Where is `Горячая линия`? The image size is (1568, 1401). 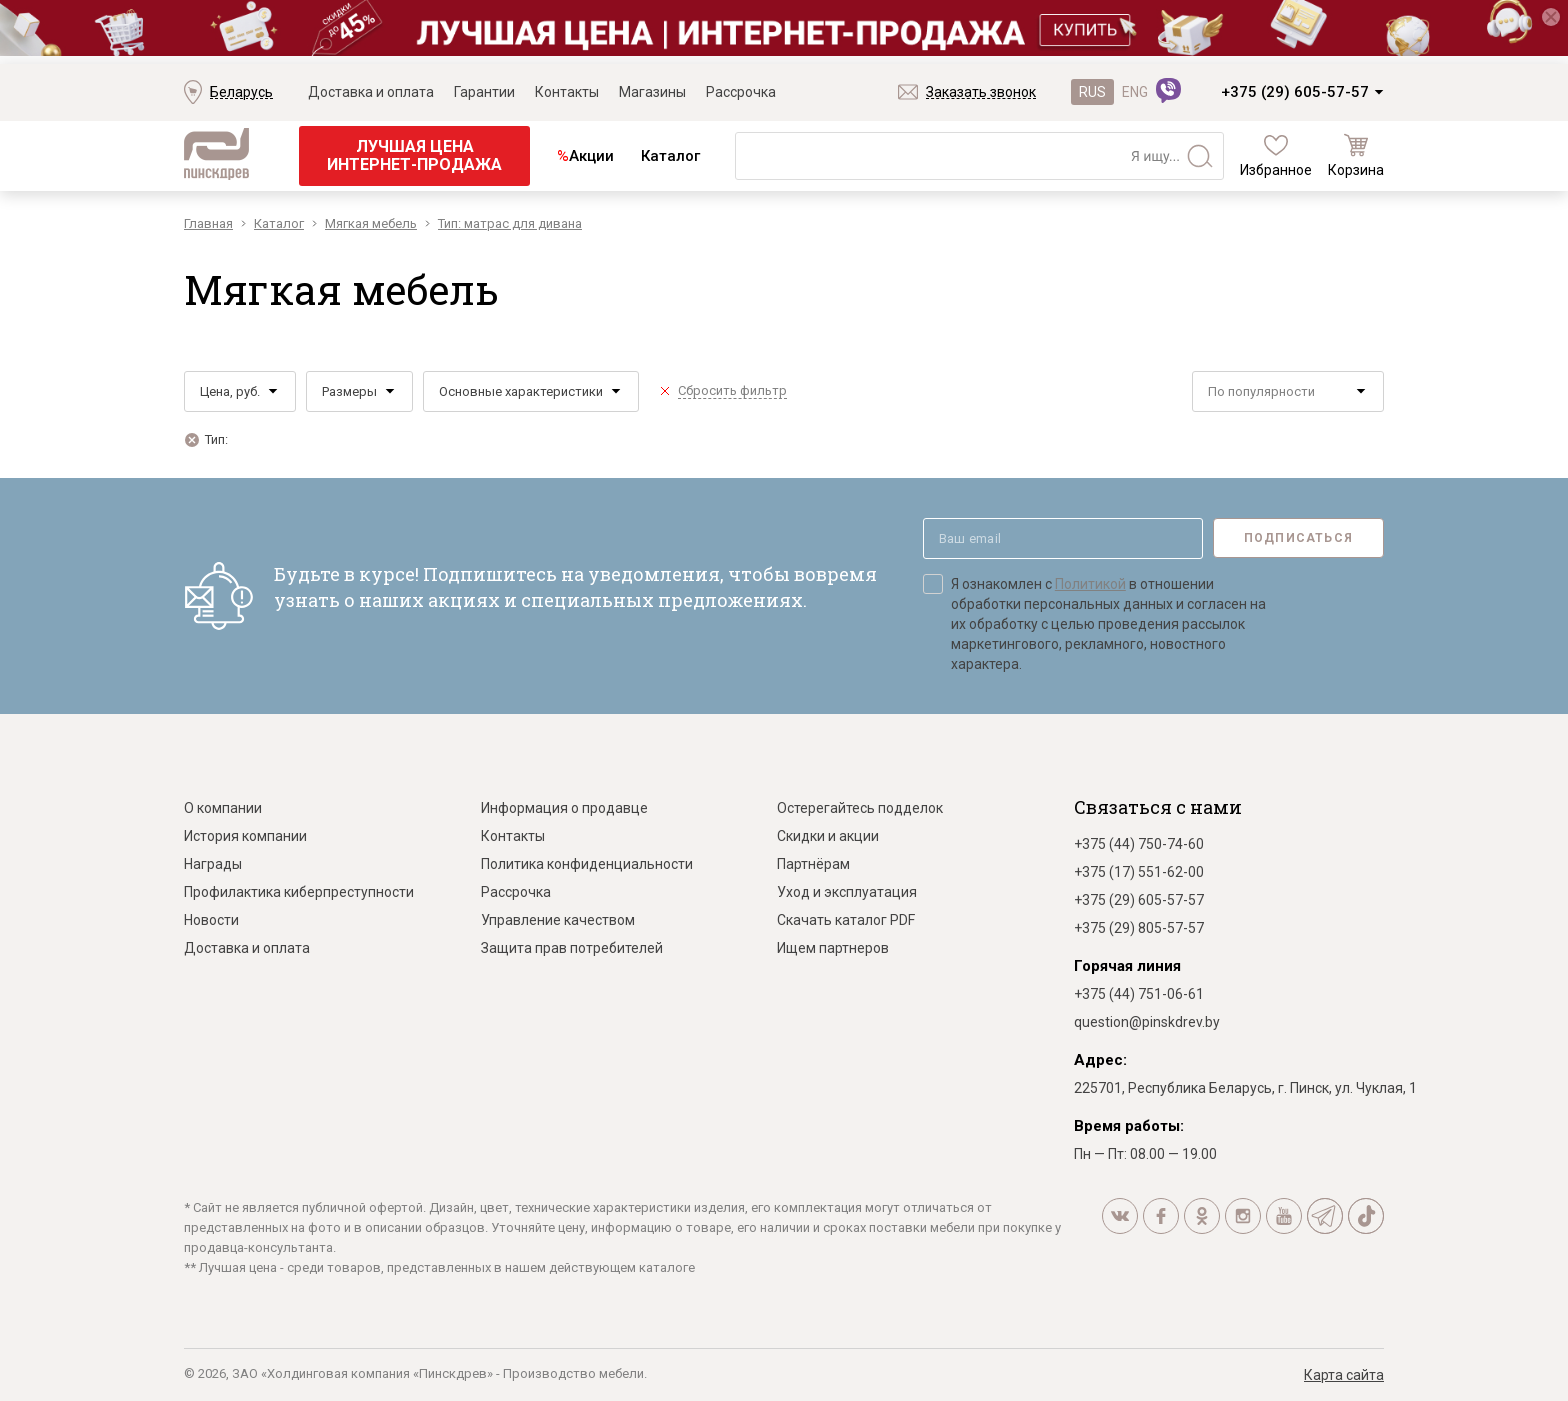 Горячая линия is located at coordinates (1127, 966).